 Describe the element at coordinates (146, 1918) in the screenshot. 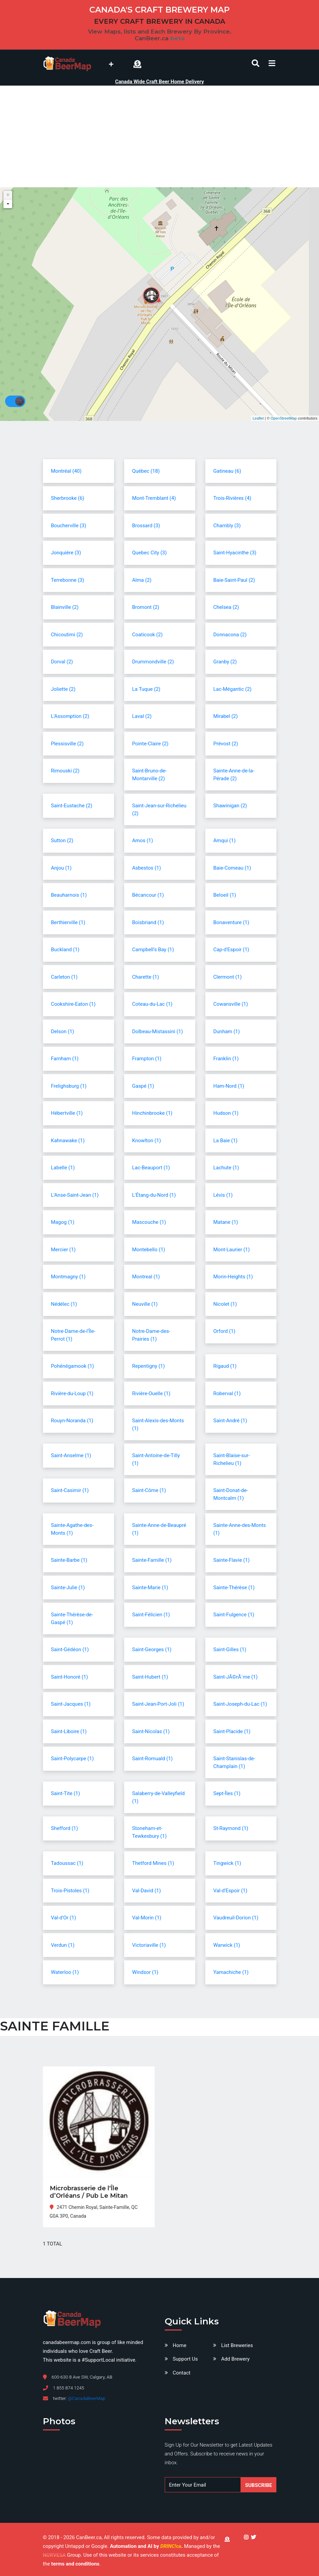

I see `Val-Morin (1)` at that location.